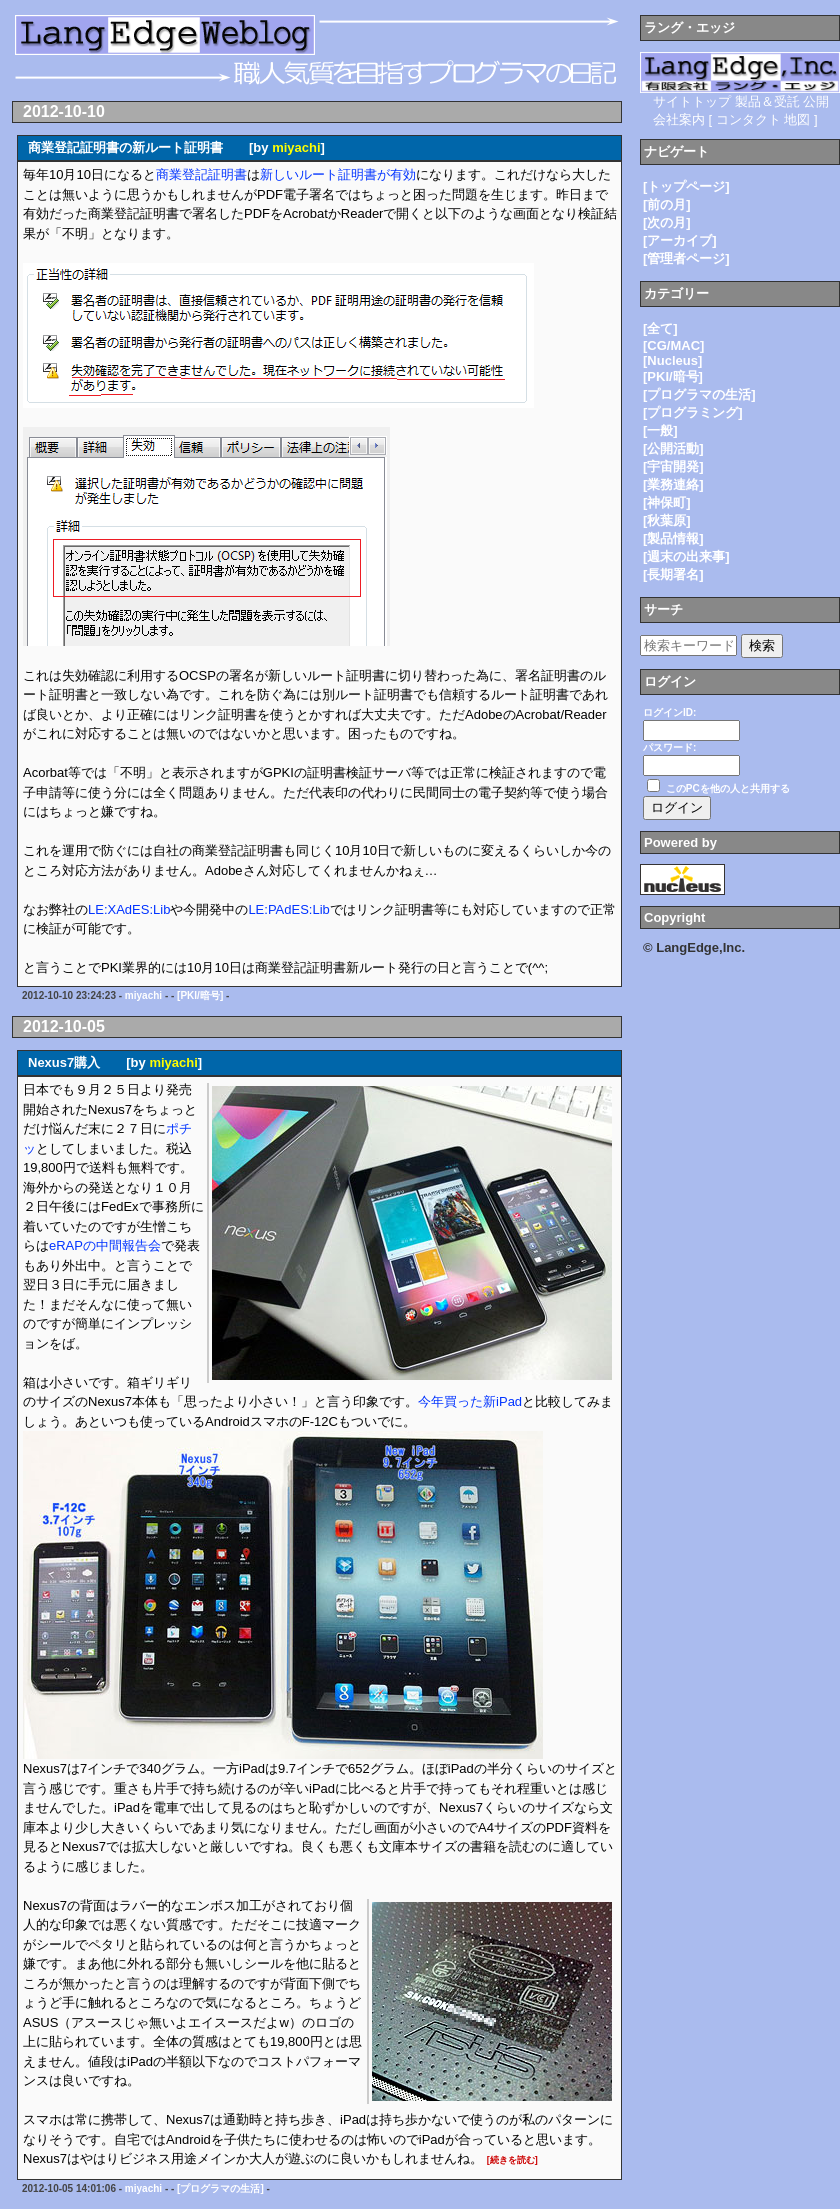  What do you see at coordinates (673, 574) in the screenshot?
I see `[長期署名]` at bounding box center [673, 574].